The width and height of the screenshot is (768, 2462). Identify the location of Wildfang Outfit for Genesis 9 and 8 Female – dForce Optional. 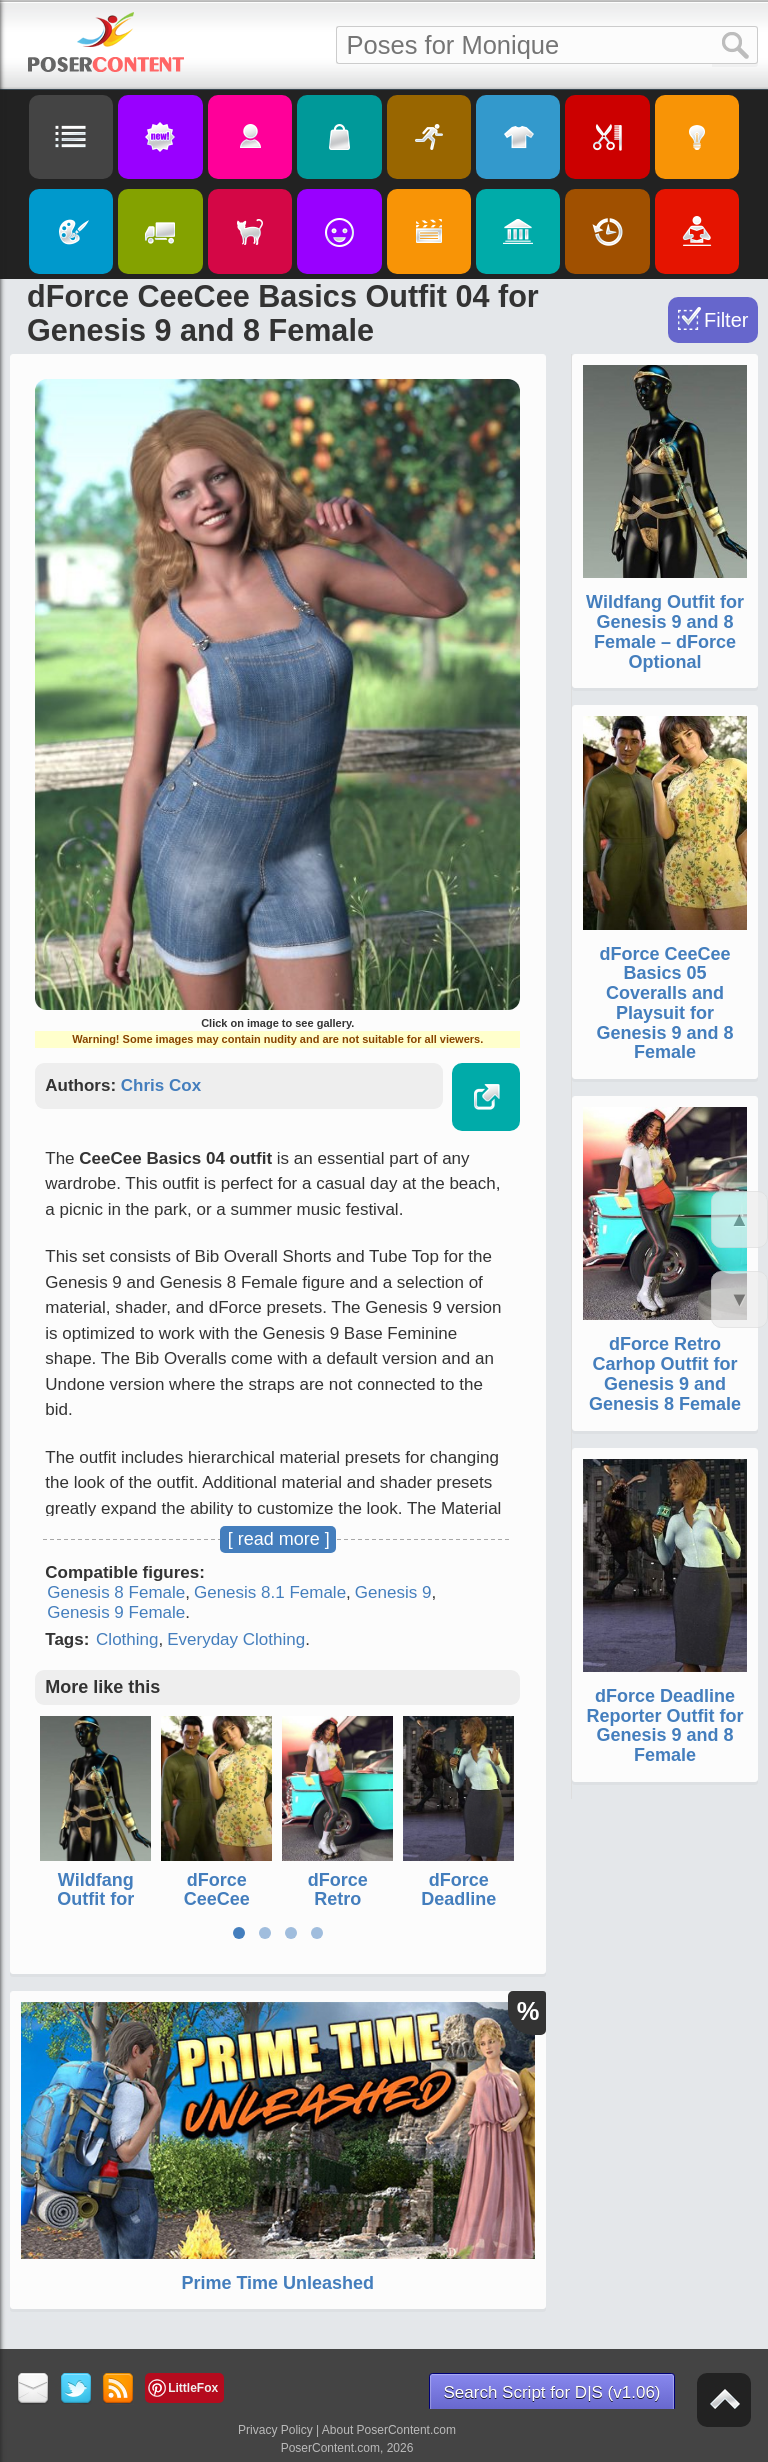
(665, 631).